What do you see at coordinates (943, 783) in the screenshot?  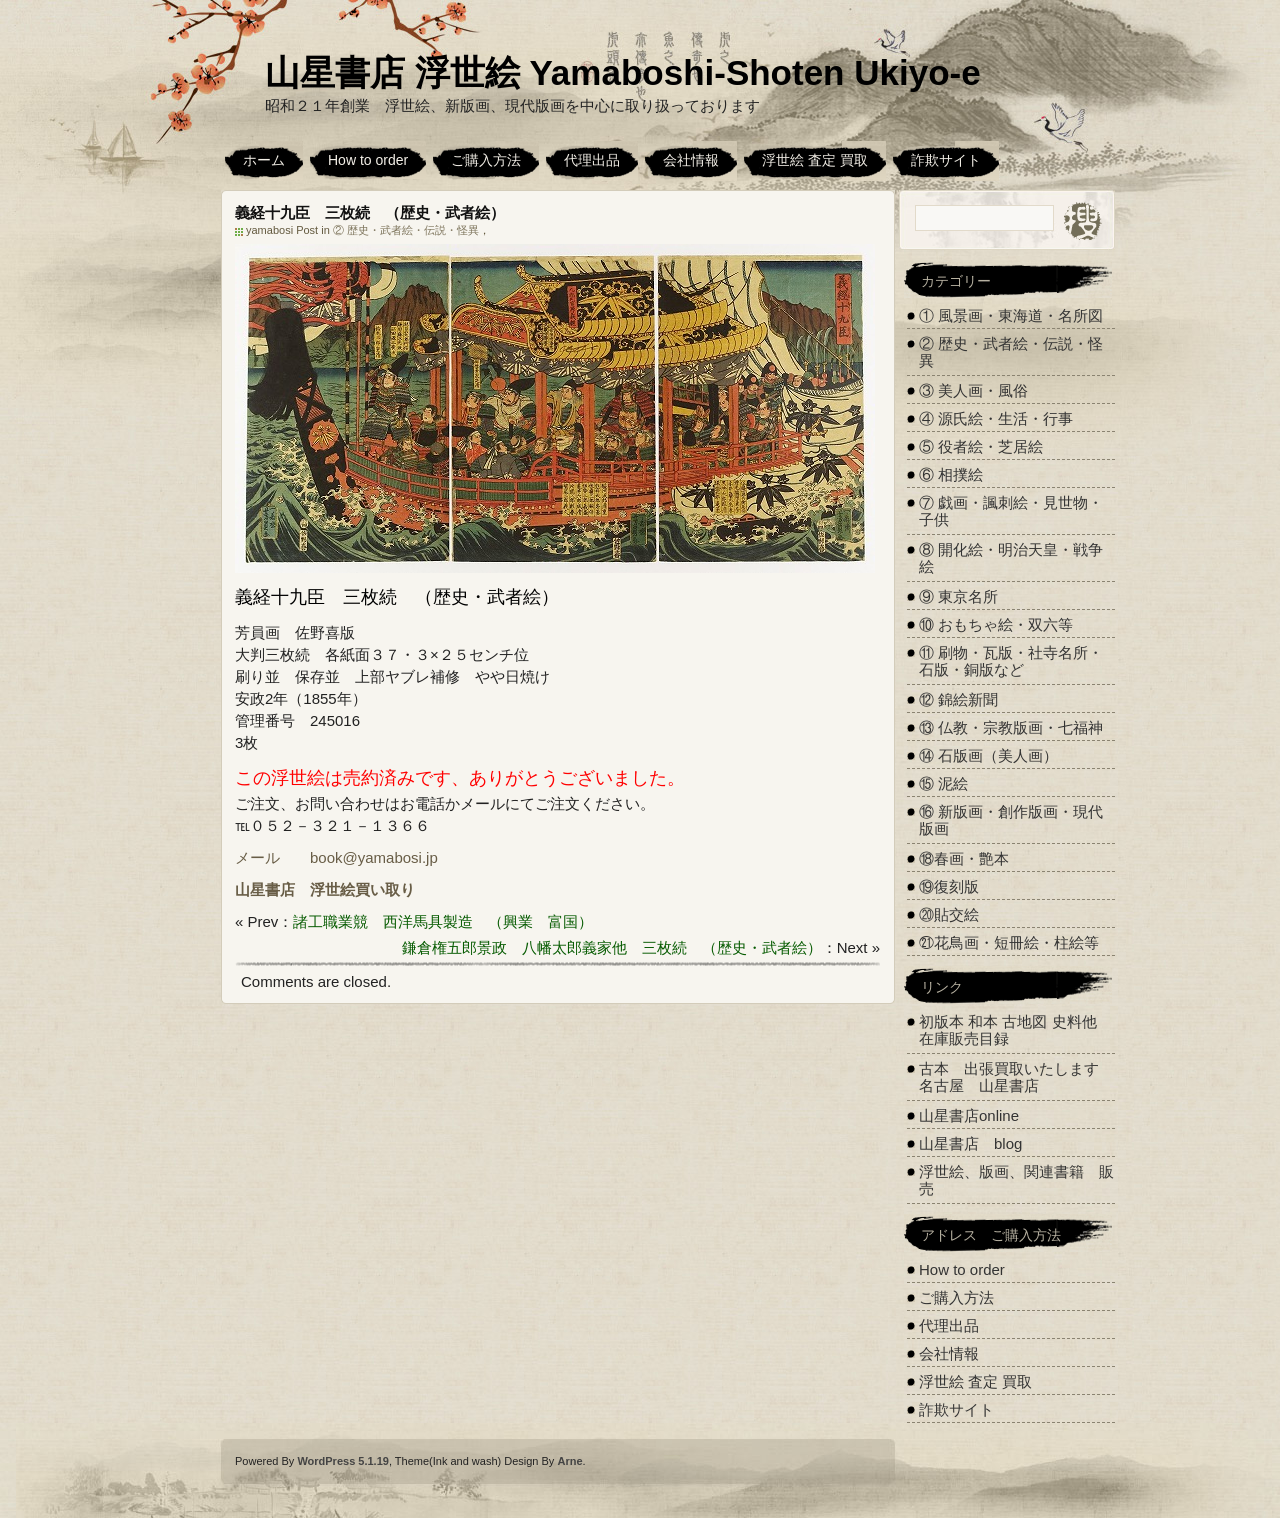 I see `⑮ 泥絵` at bounding box center [943, 783].